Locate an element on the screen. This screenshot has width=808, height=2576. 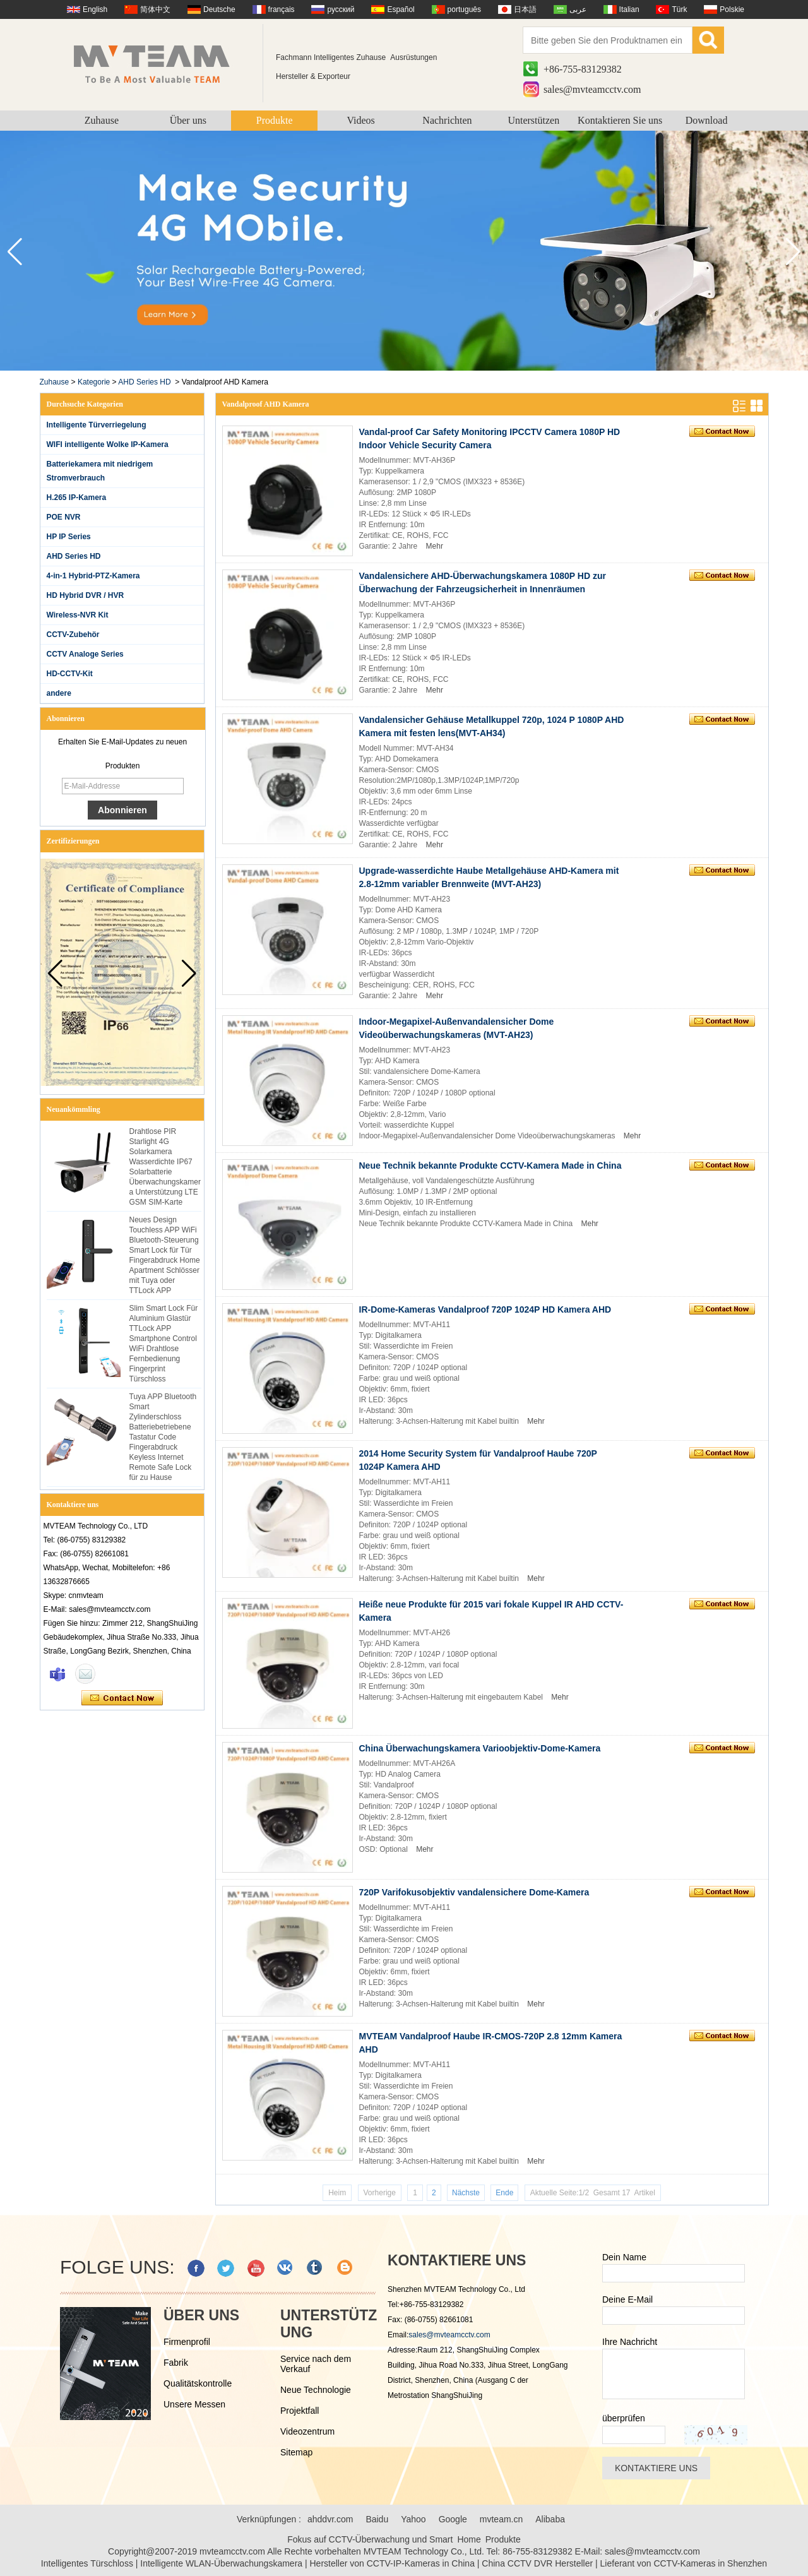
русский is located at coordinates (340, 9).